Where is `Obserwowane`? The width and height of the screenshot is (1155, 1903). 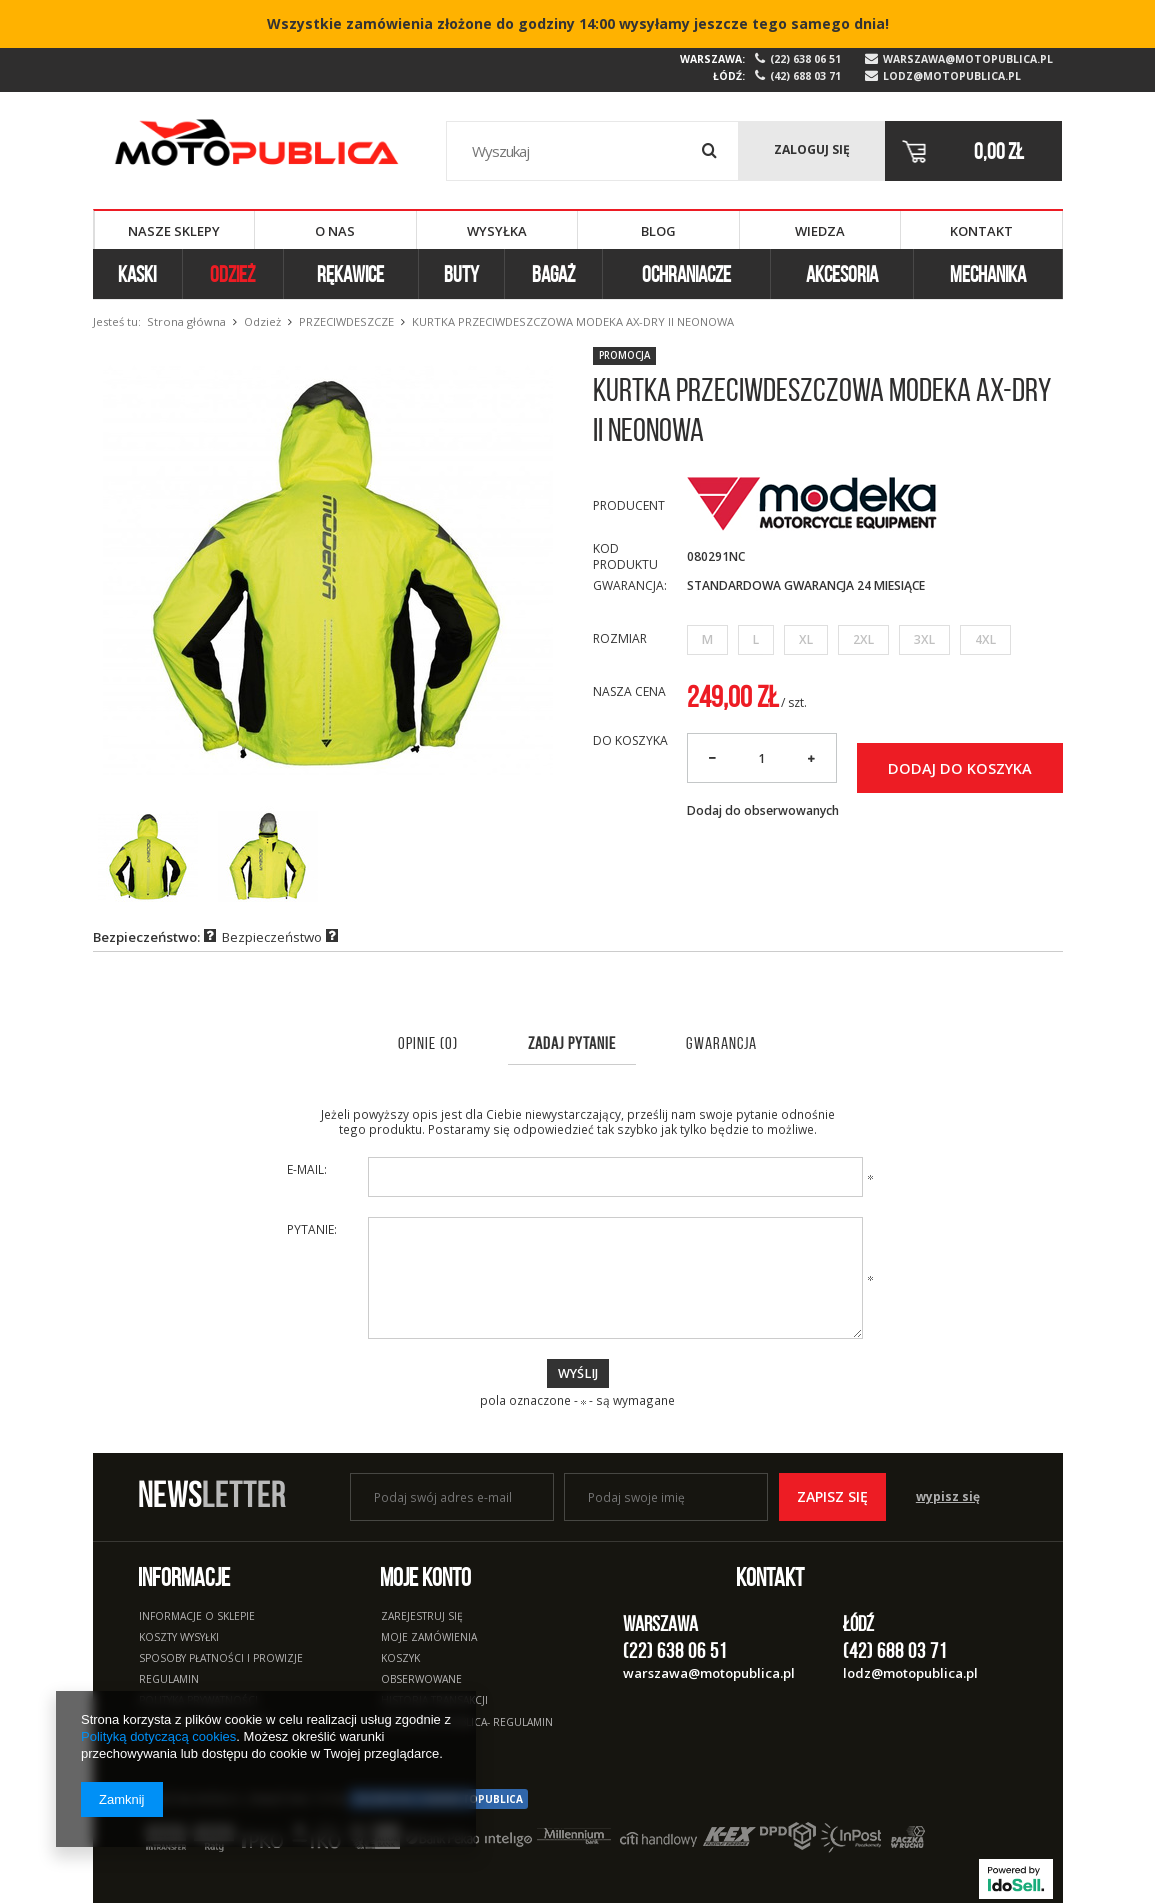
Obserwowane is located at coordinates (421, 1680).